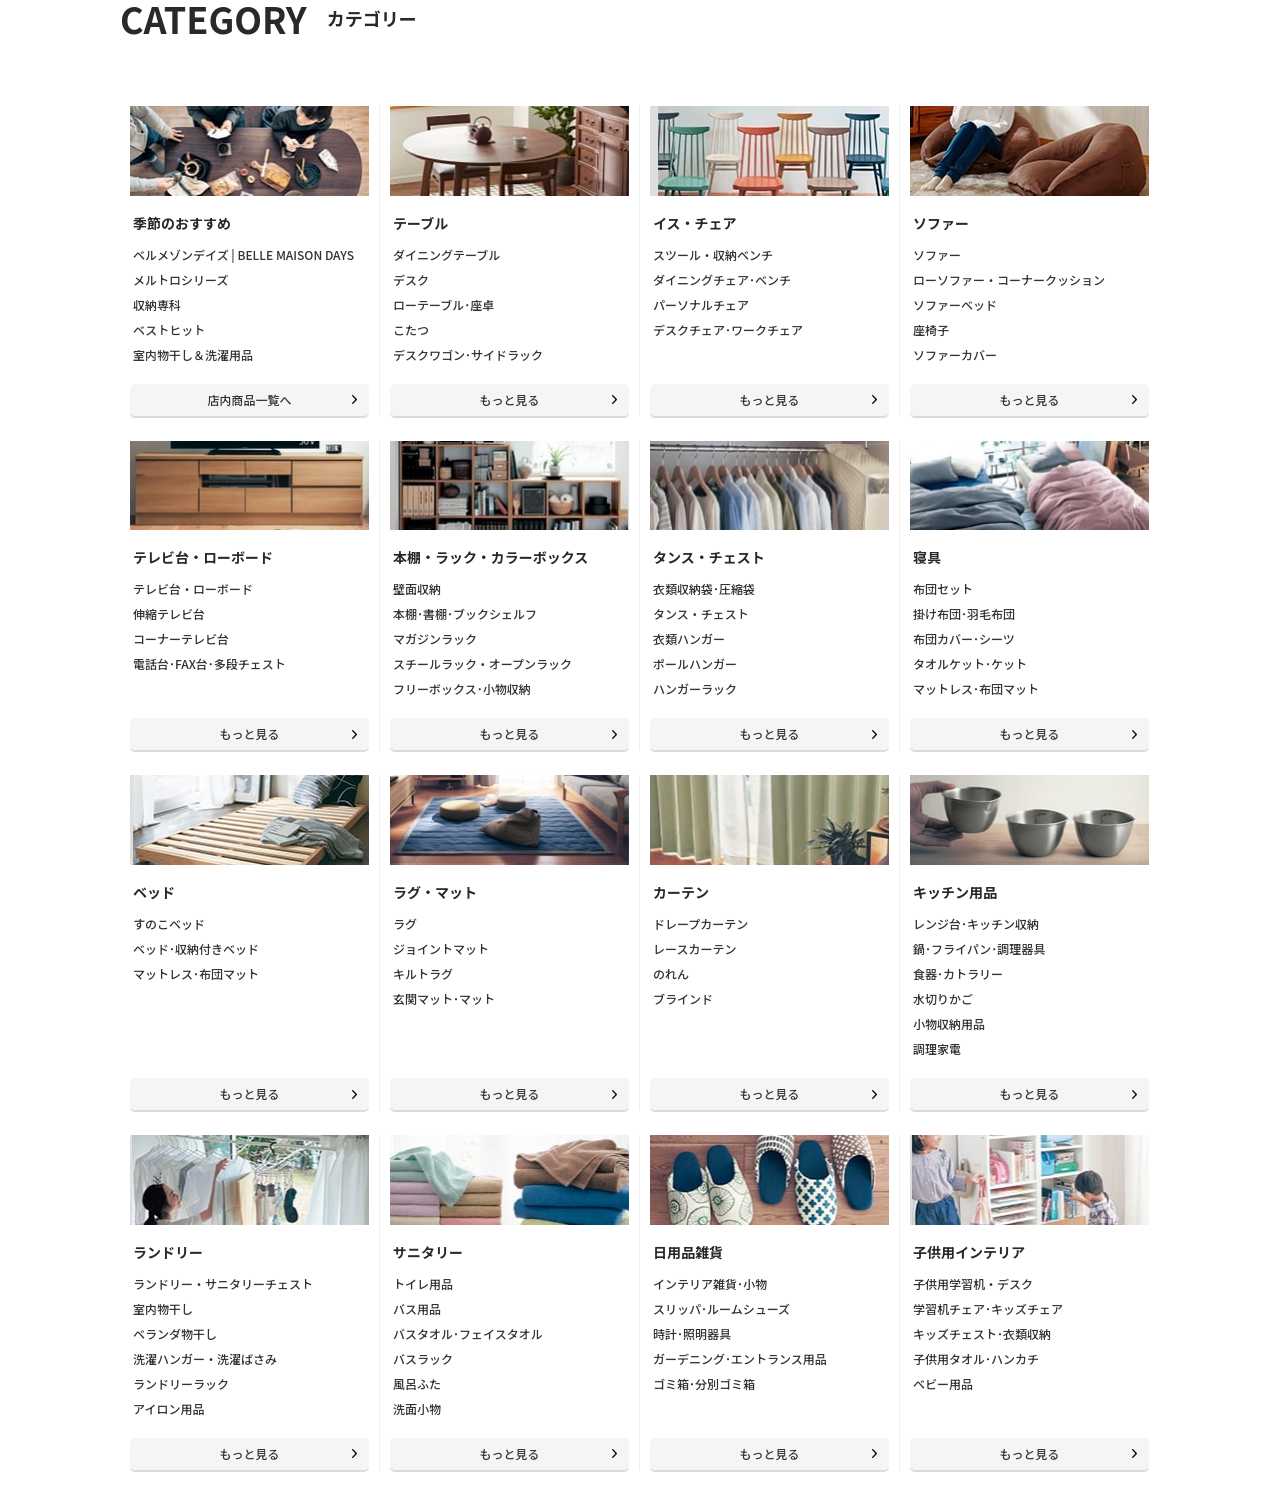 Image resolution: width=1280 pixels, height=1495 pixels. I want to click on 学習机チェア･キッズチェア, so click(988, 1308).